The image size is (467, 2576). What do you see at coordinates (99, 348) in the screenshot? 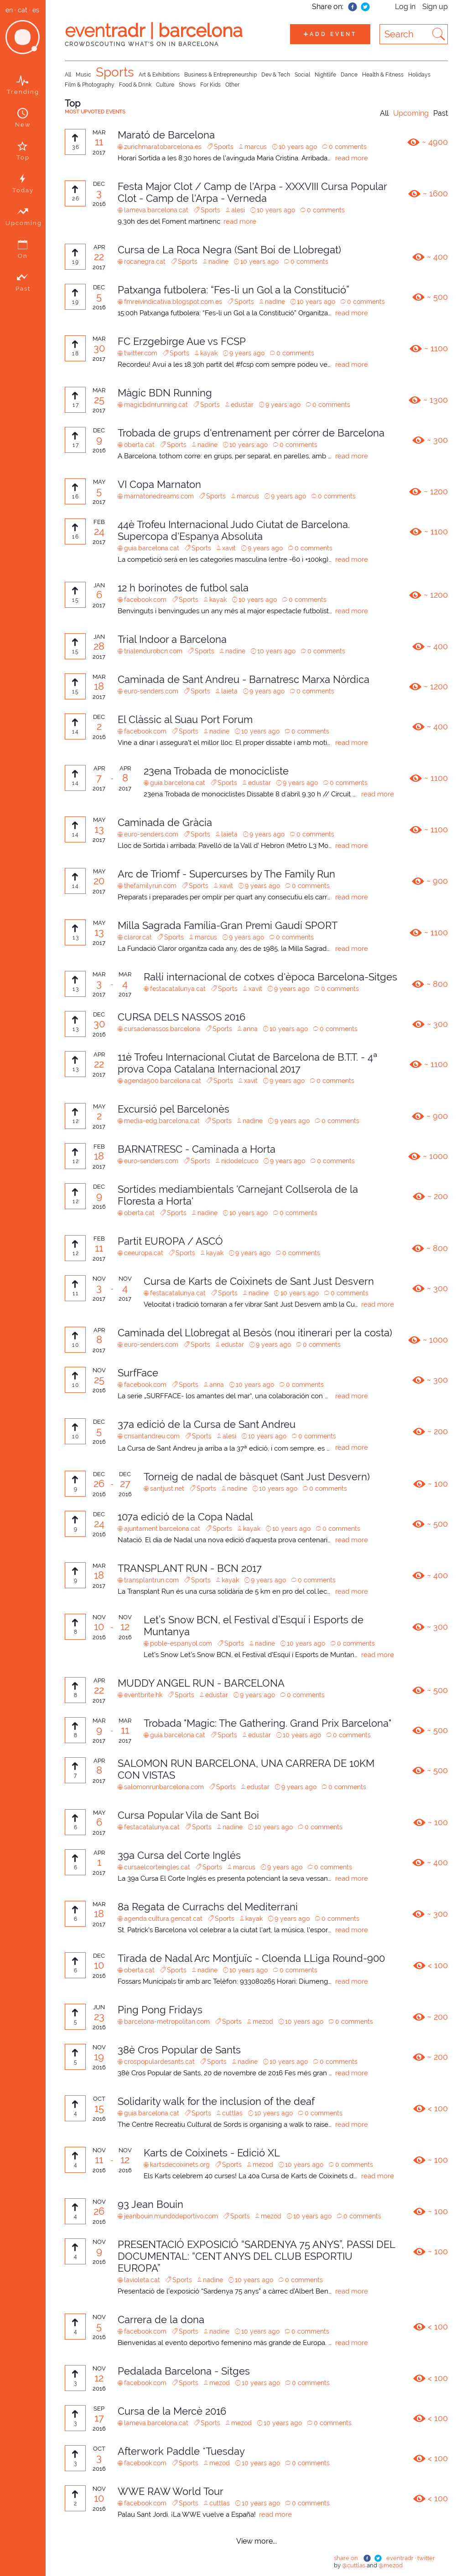
I see `30` at bounding box center [99, 348].